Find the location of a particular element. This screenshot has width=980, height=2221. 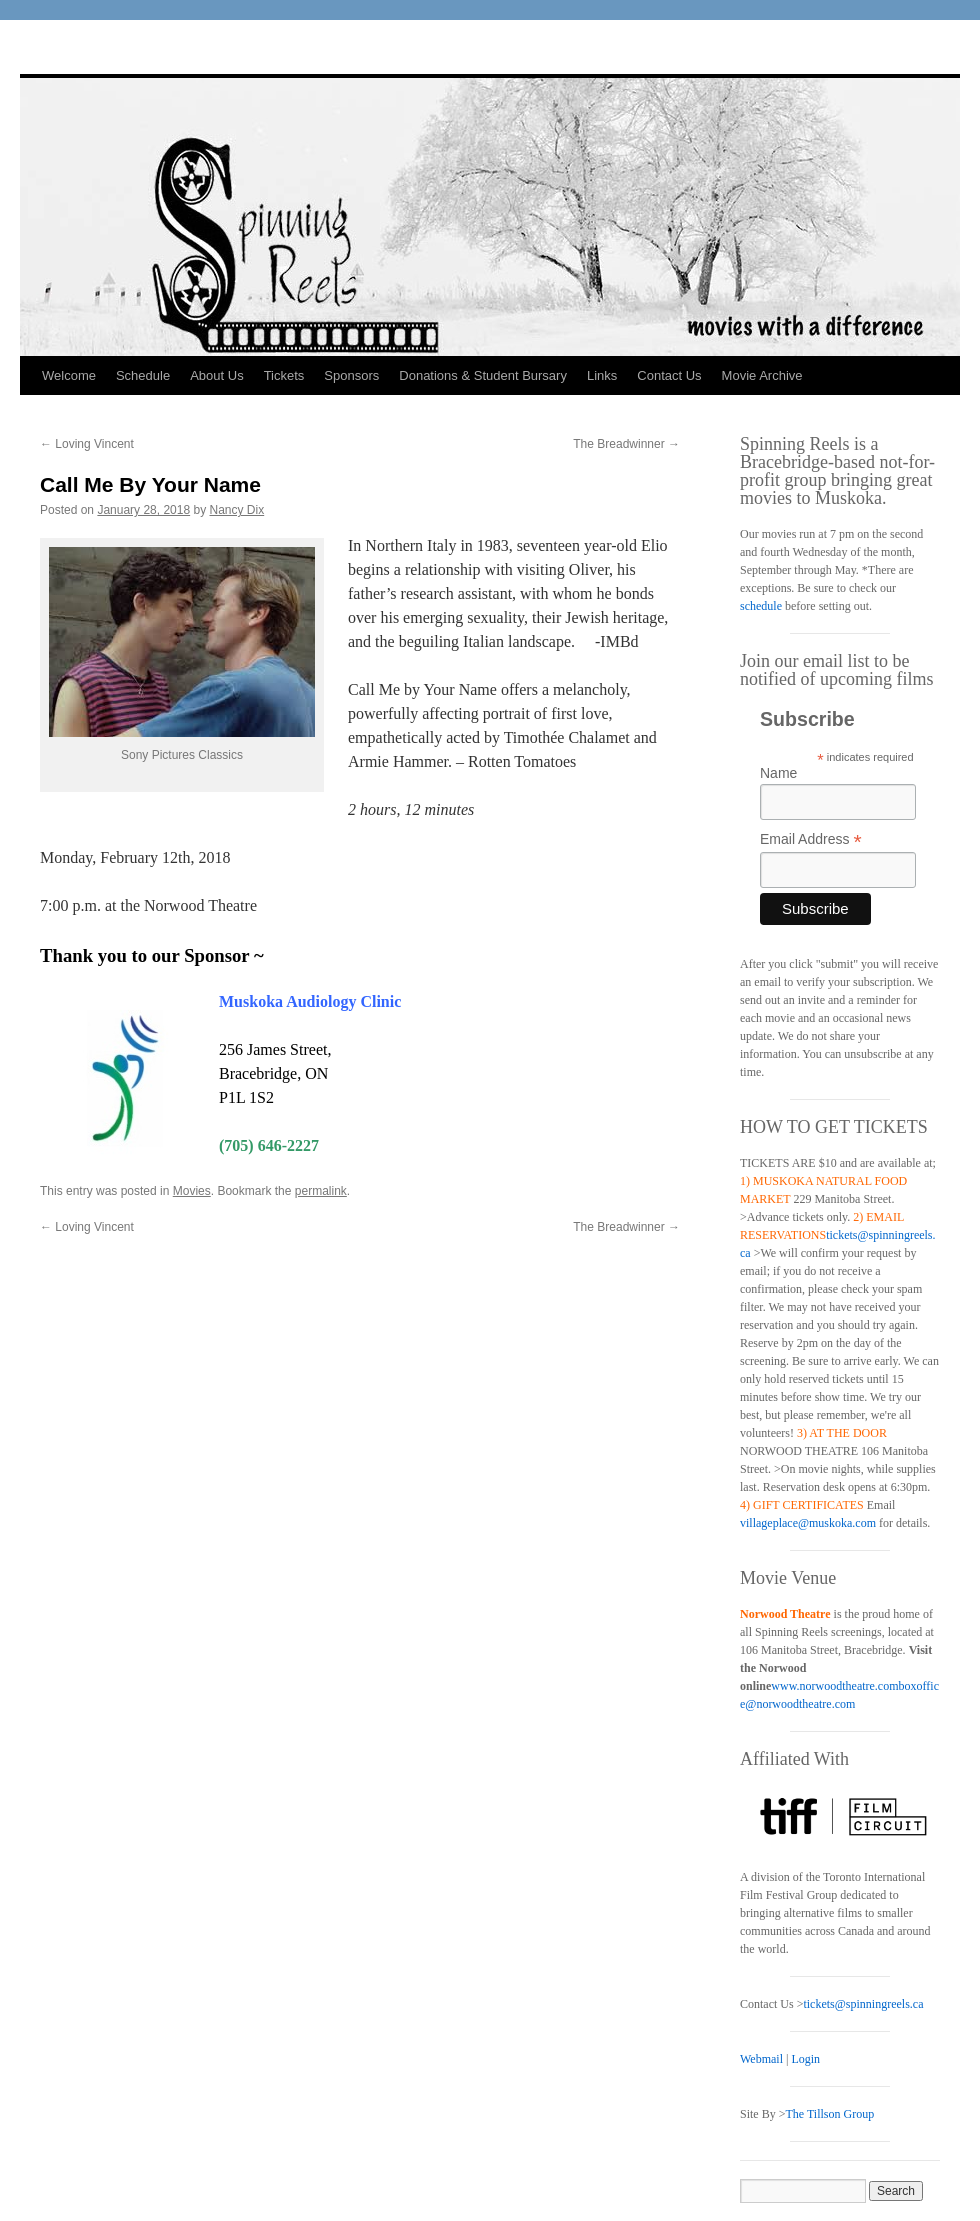

Links is located at coordinates (602, 375).